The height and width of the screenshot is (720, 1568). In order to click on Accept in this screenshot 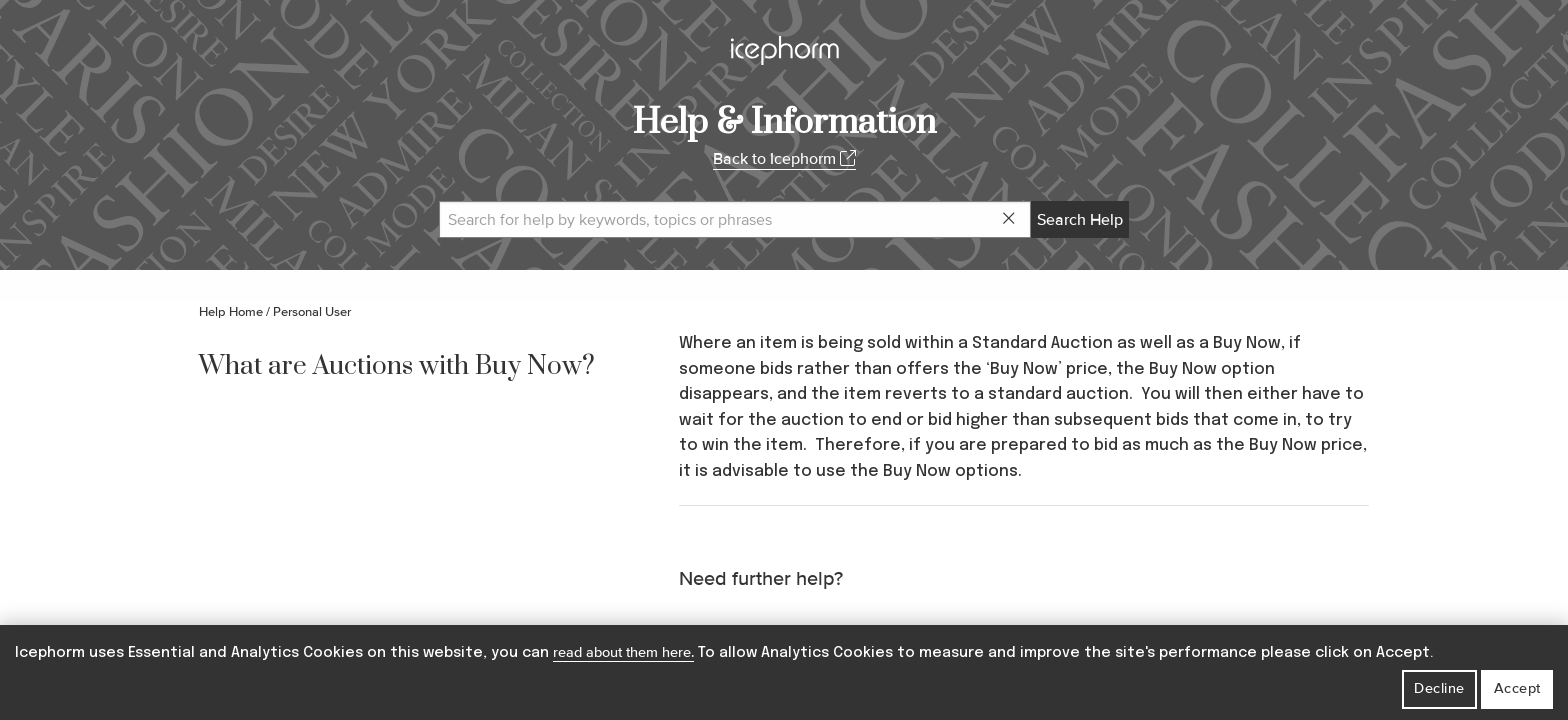, I will do `click(1517, 688)`.